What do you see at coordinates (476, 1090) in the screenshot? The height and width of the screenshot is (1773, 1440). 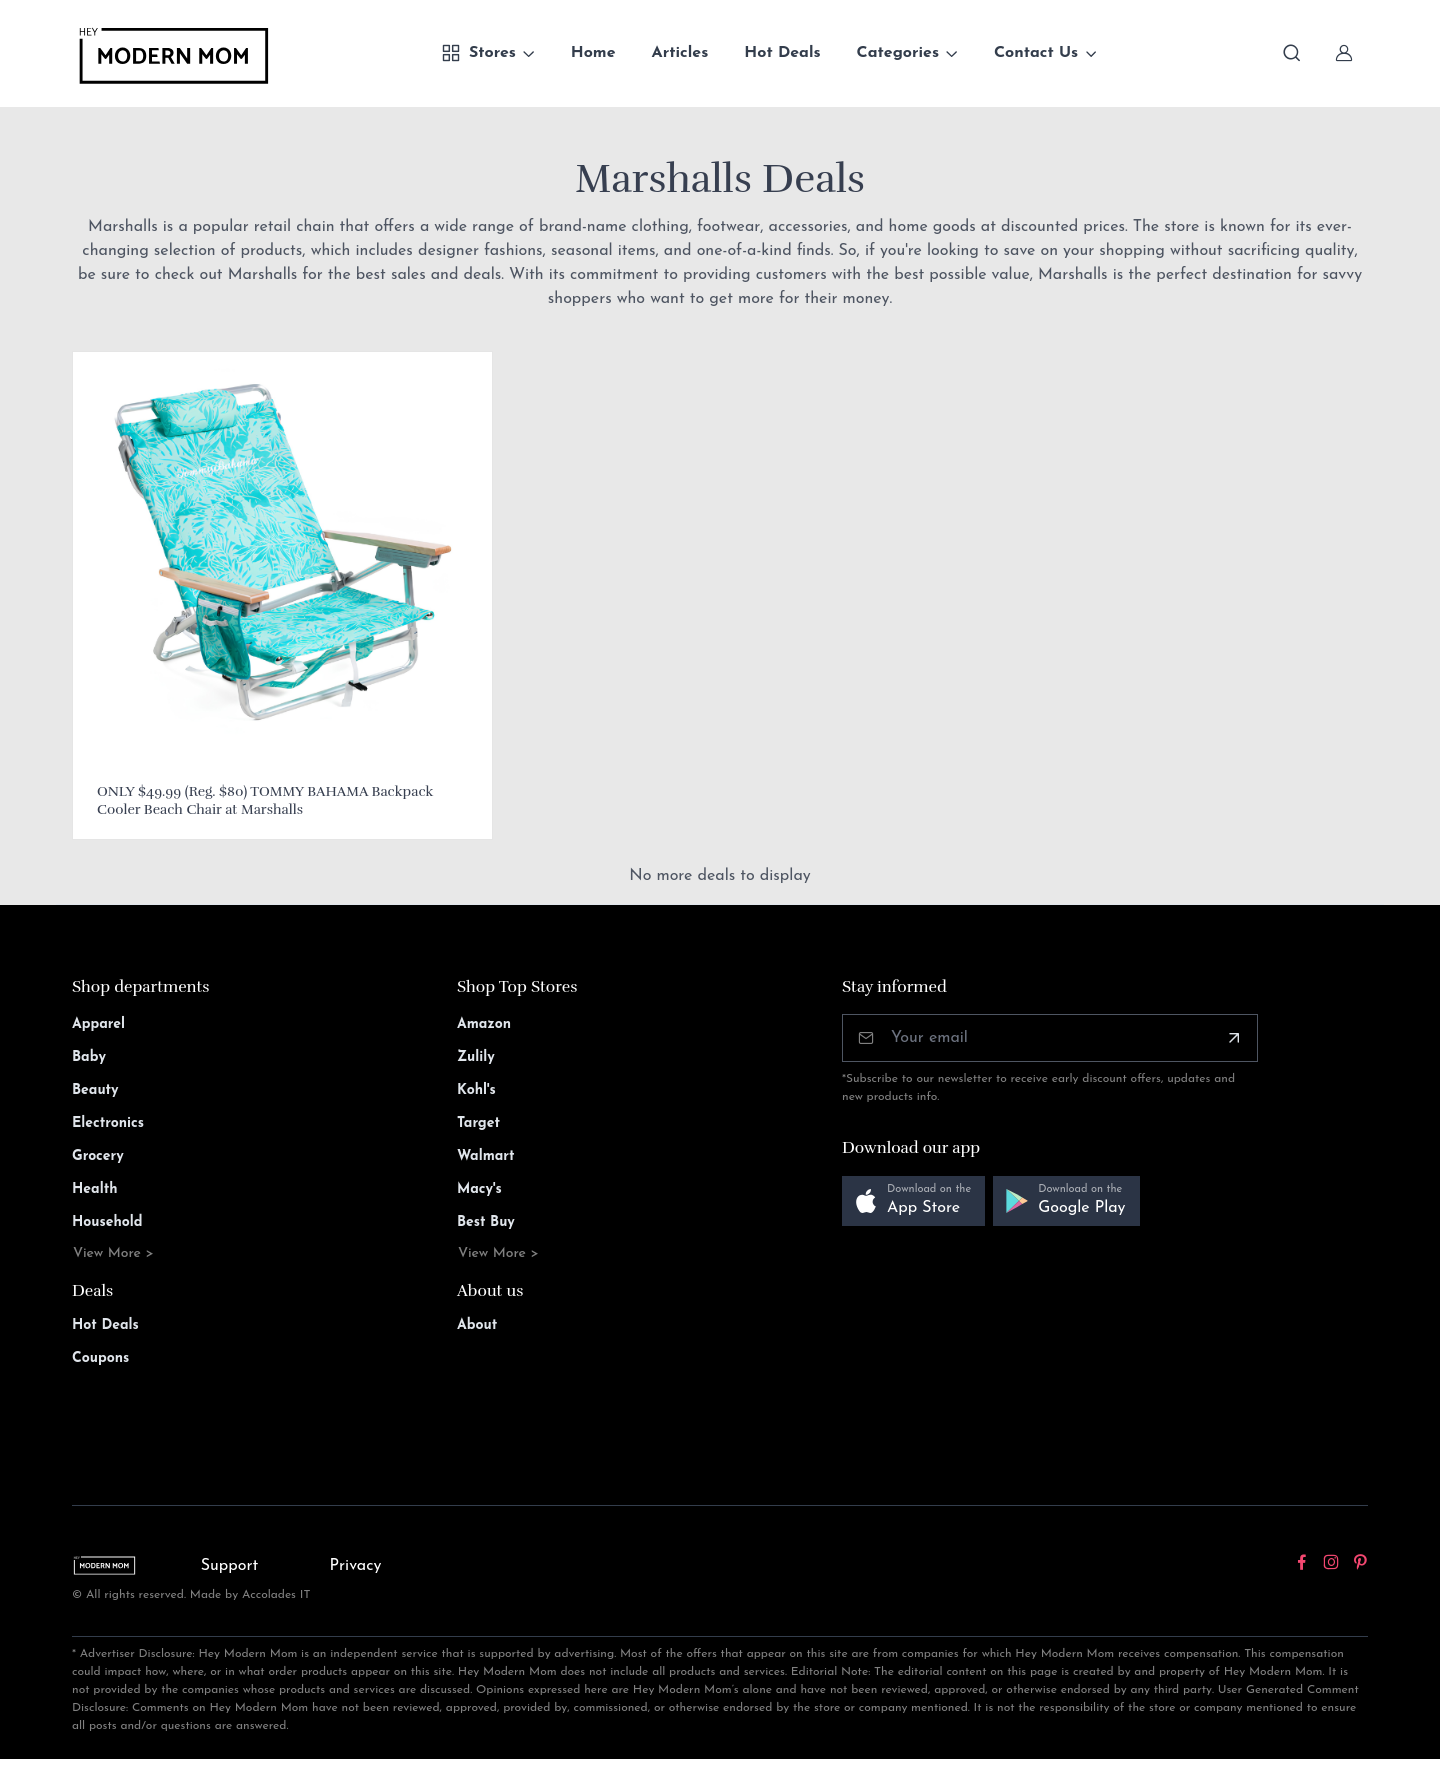 I see `Kohl's` at bounding box center [476, 1090].